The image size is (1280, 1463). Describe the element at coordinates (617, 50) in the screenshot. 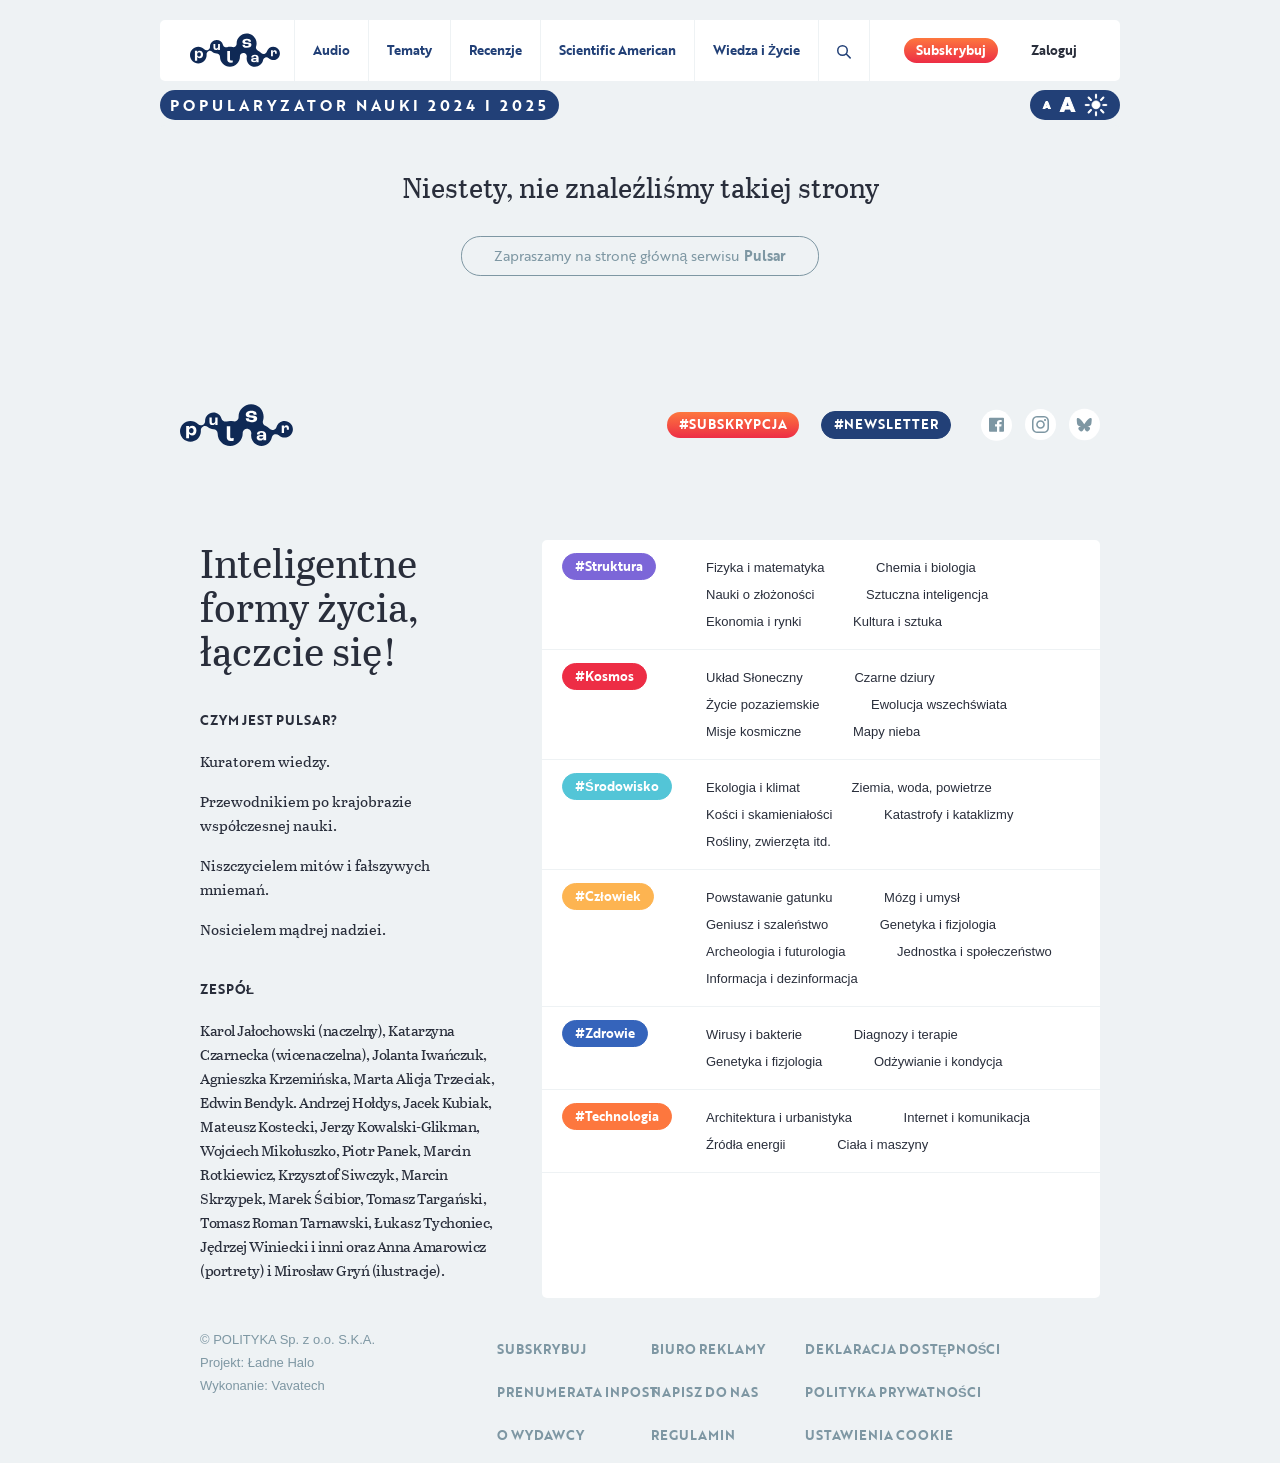

I see `Scientific American` at that location.